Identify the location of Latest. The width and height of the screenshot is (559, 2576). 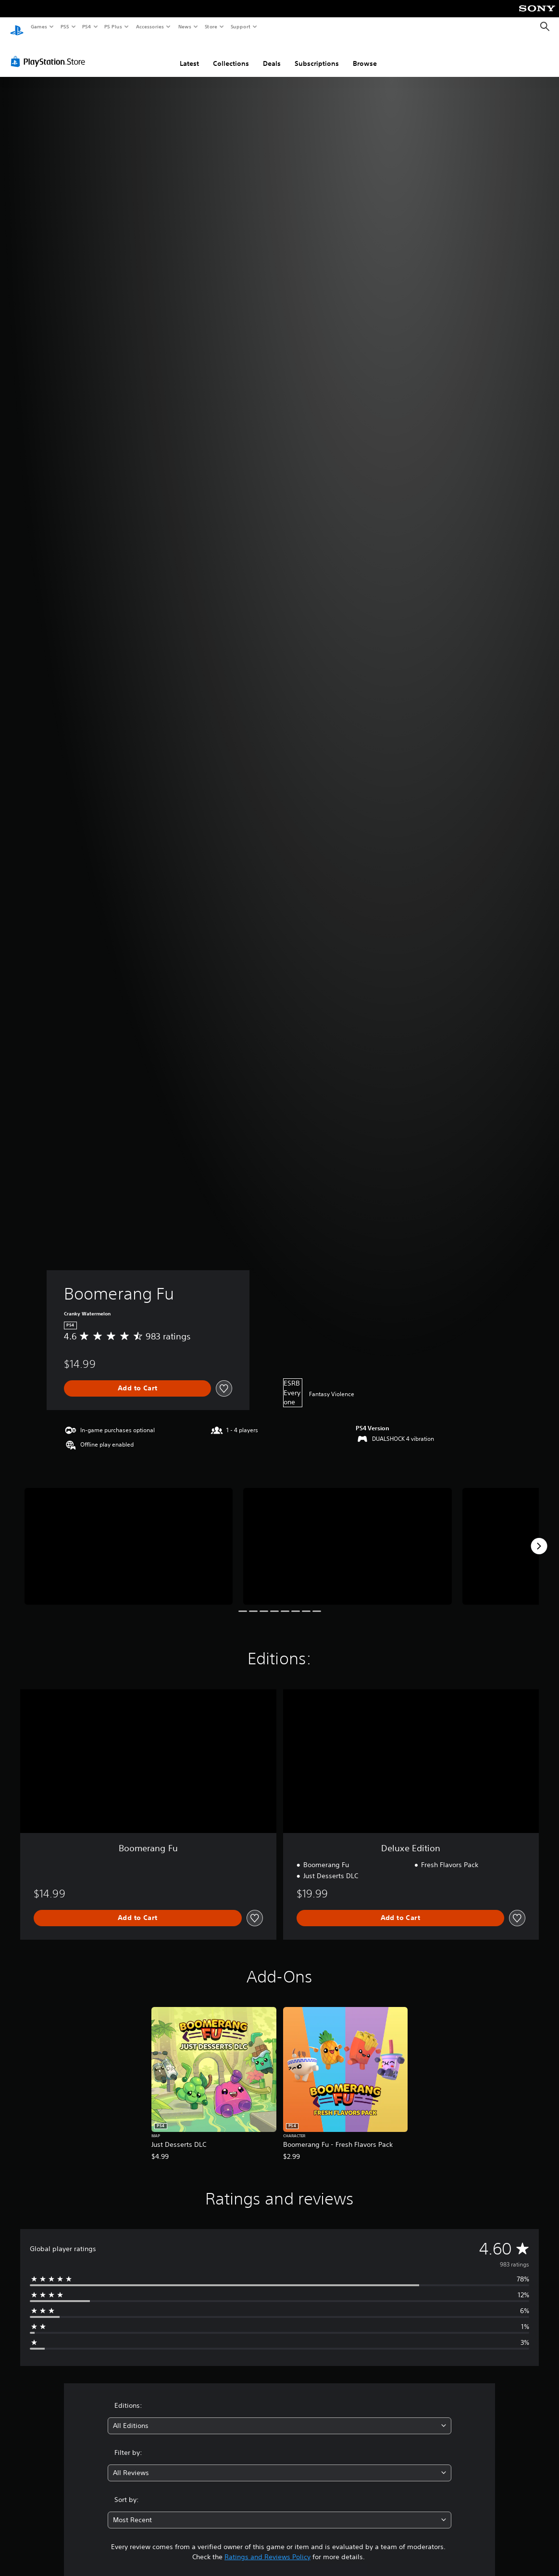
(189, 54).